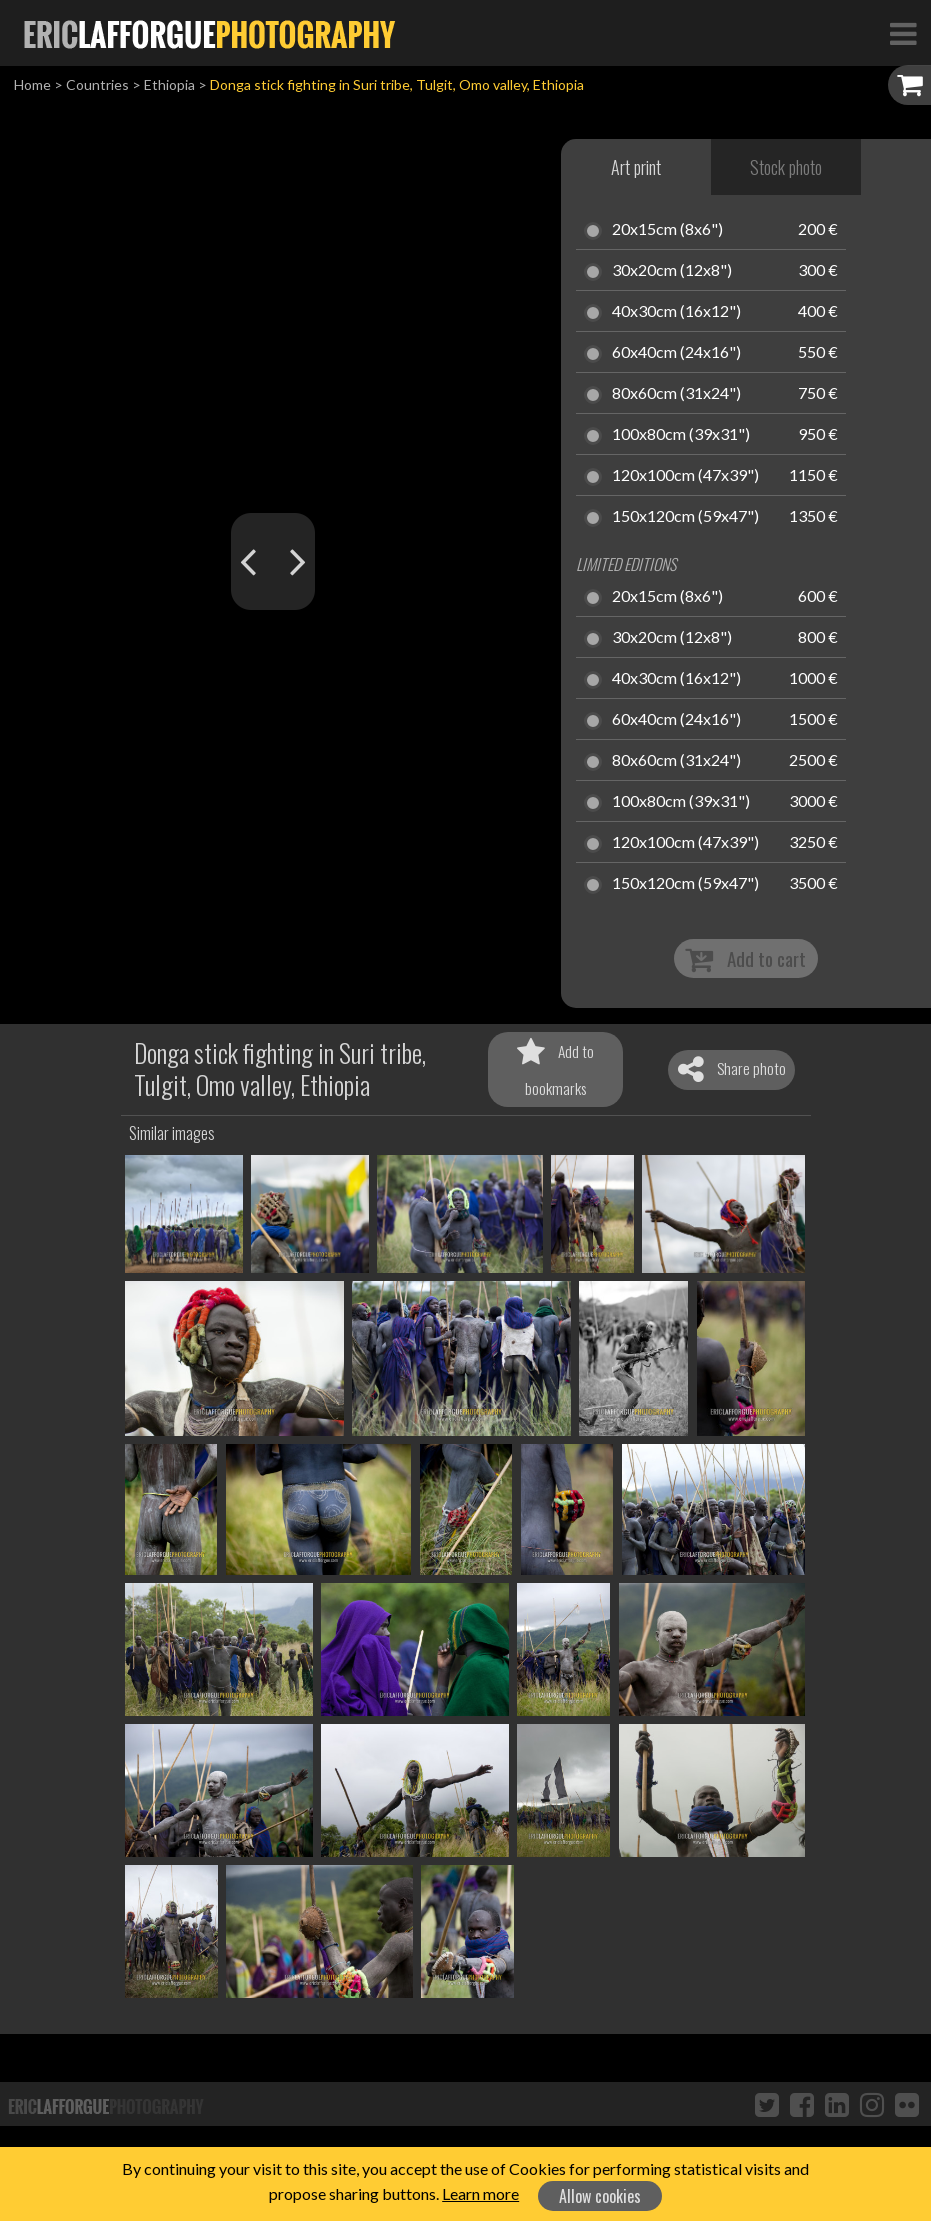 This screenshot has width=931, height=2221. What do you see at coordinates (672, 271) in the screenshot?
I see `30x20cm (12x8")` at bounding box center [672, 271].